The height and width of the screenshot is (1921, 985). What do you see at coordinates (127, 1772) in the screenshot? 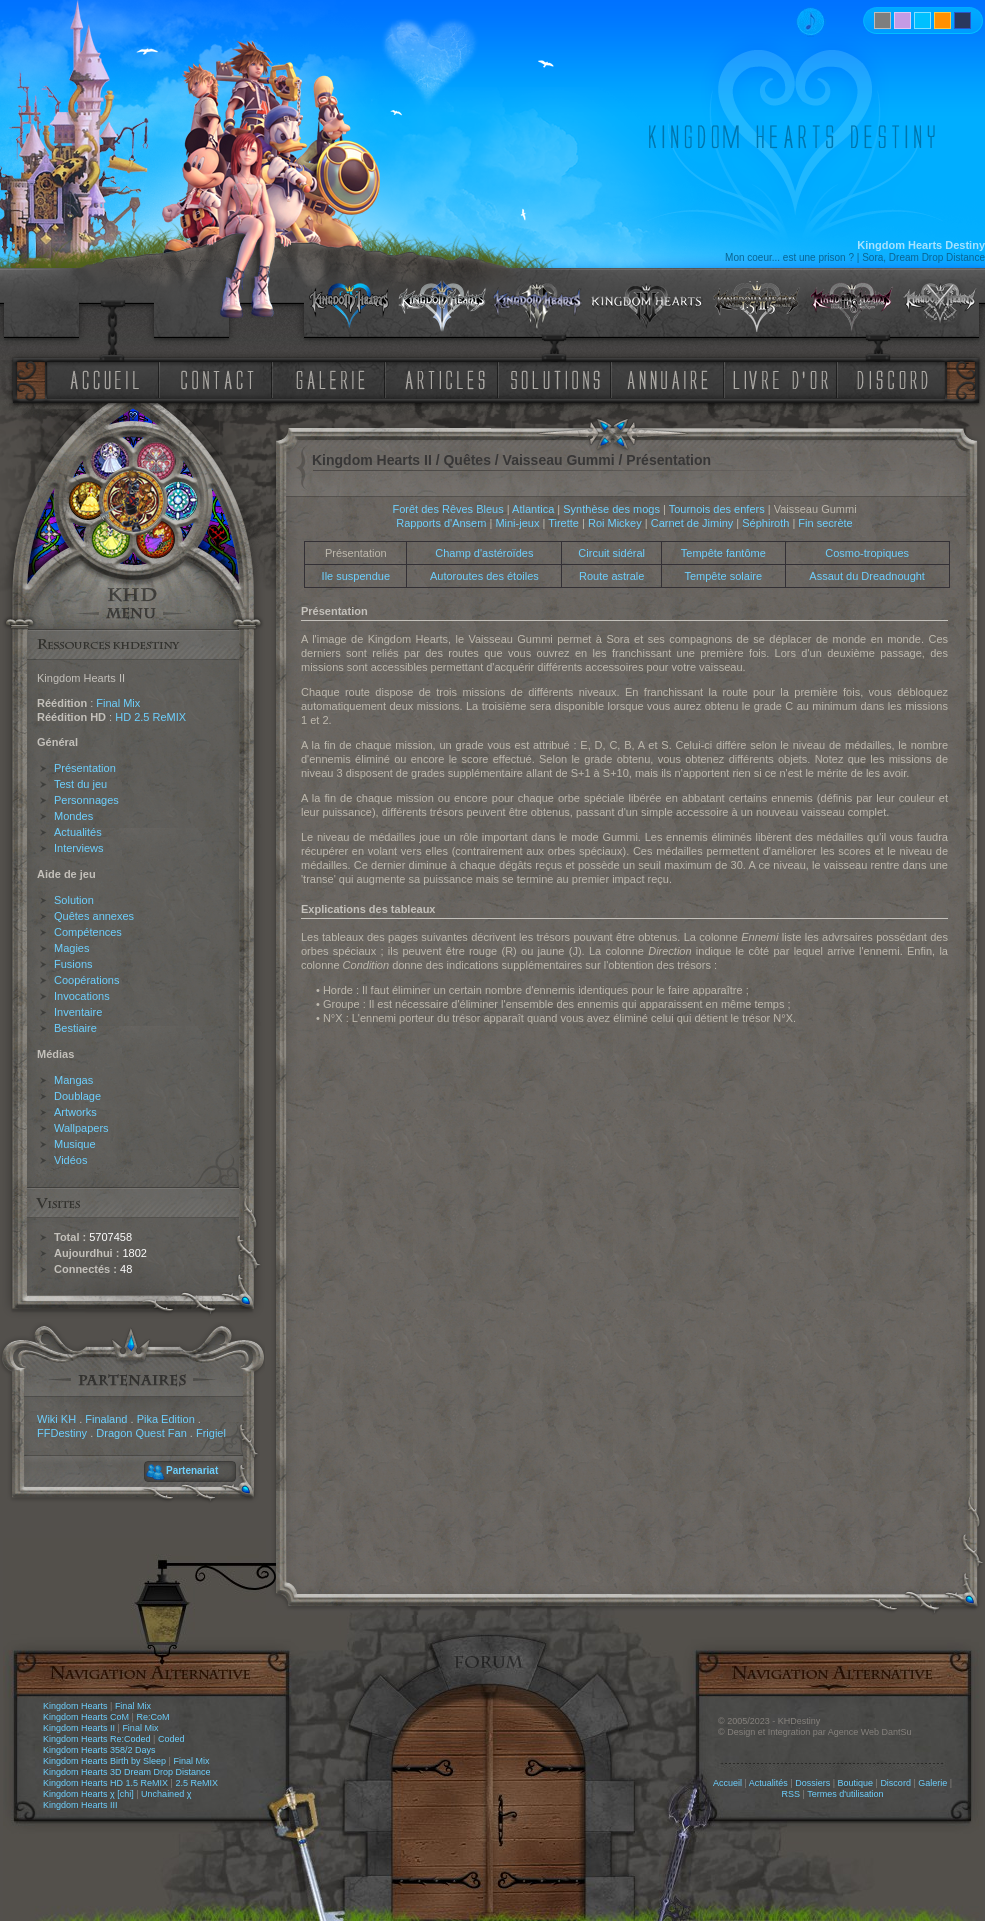
I see `Kingdom Hearts 3D Dream Drop Distance` at bounding box center [127, 1772].